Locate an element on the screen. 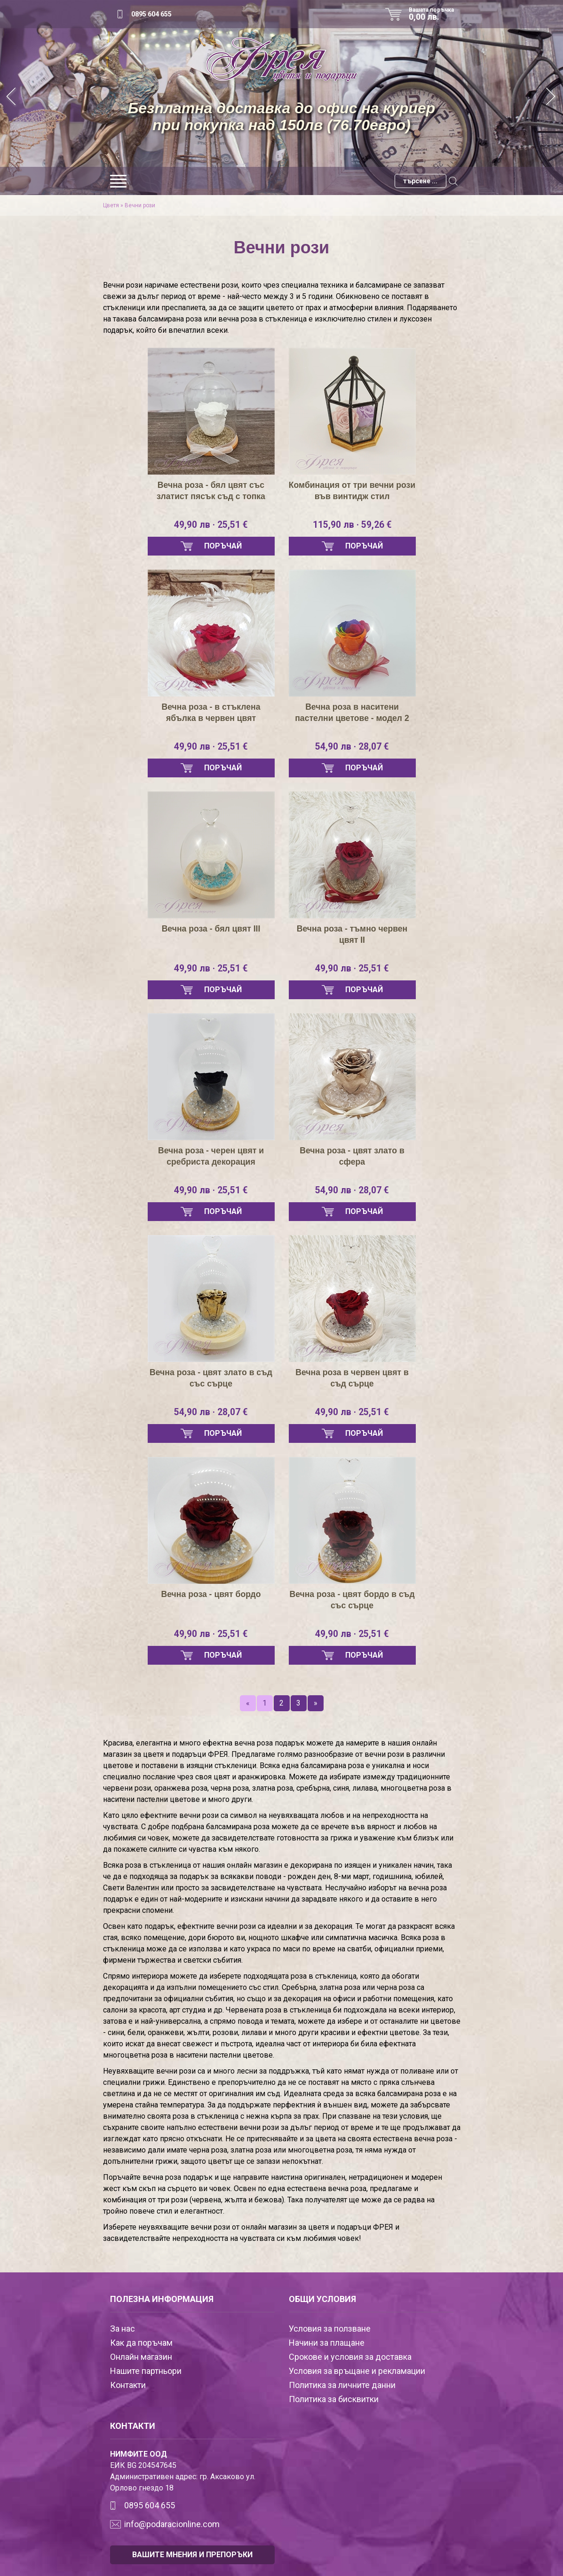  Вечна роза - в стъклена ябълка в червен цвят is located at coordinates (211, 712).